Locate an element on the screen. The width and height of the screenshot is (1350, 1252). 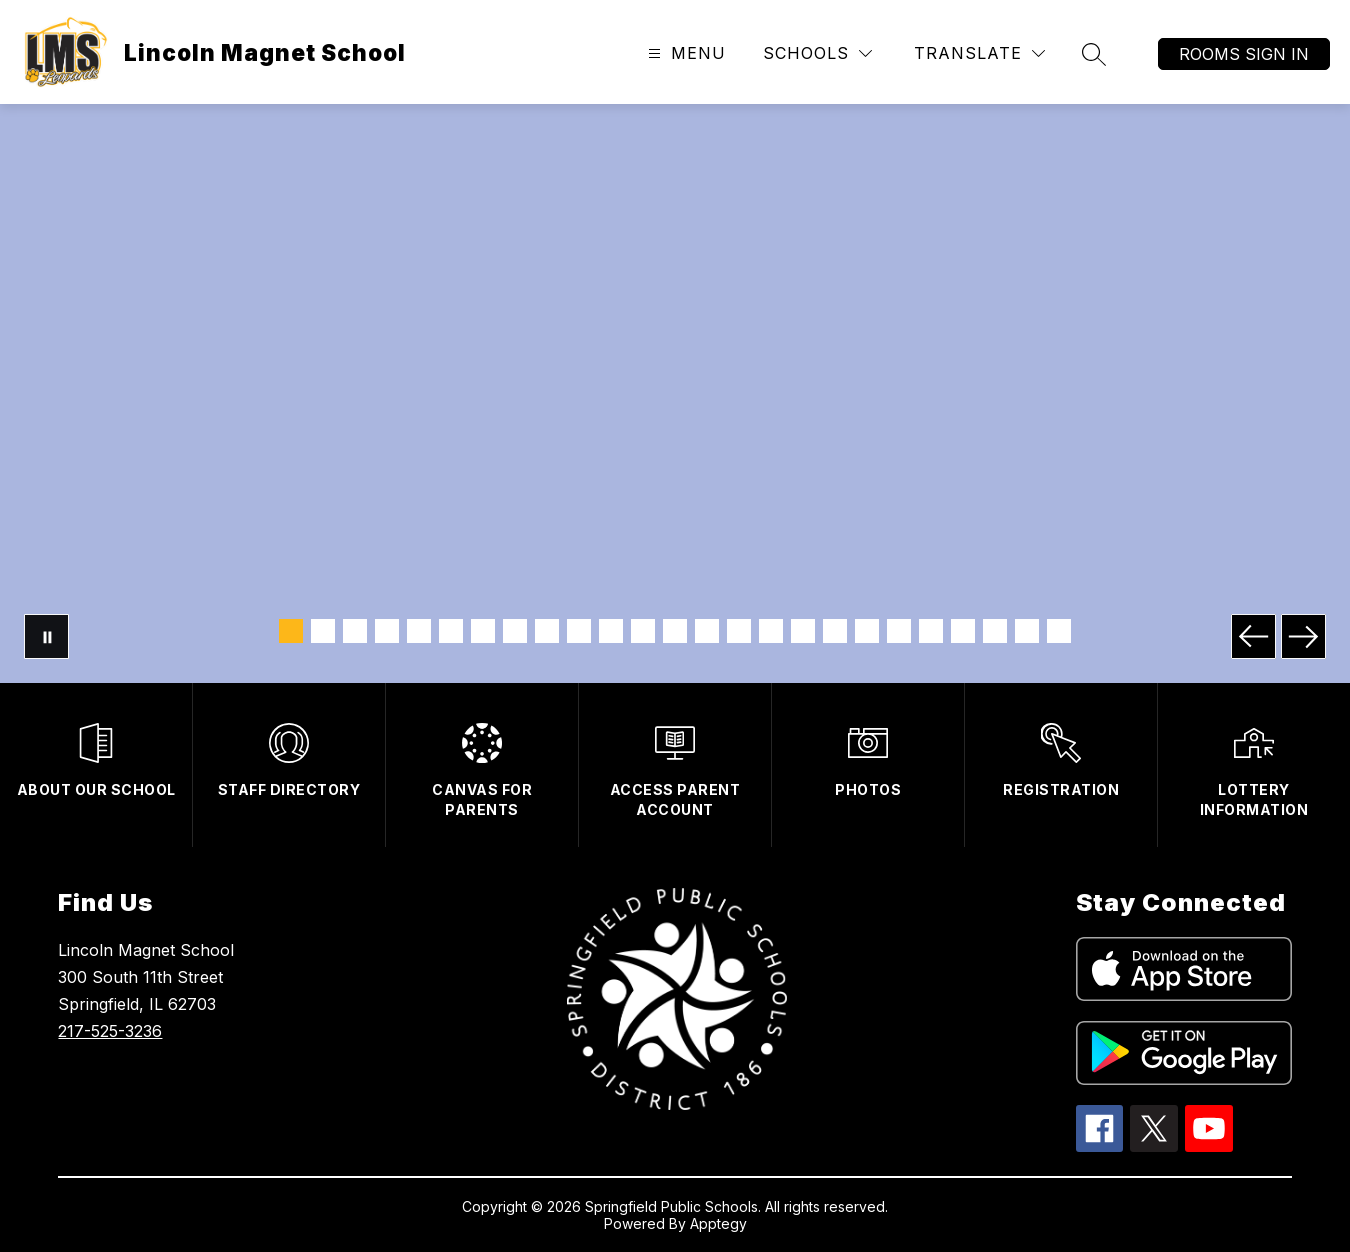
[Image 2] is located at coordinates (323, 631).